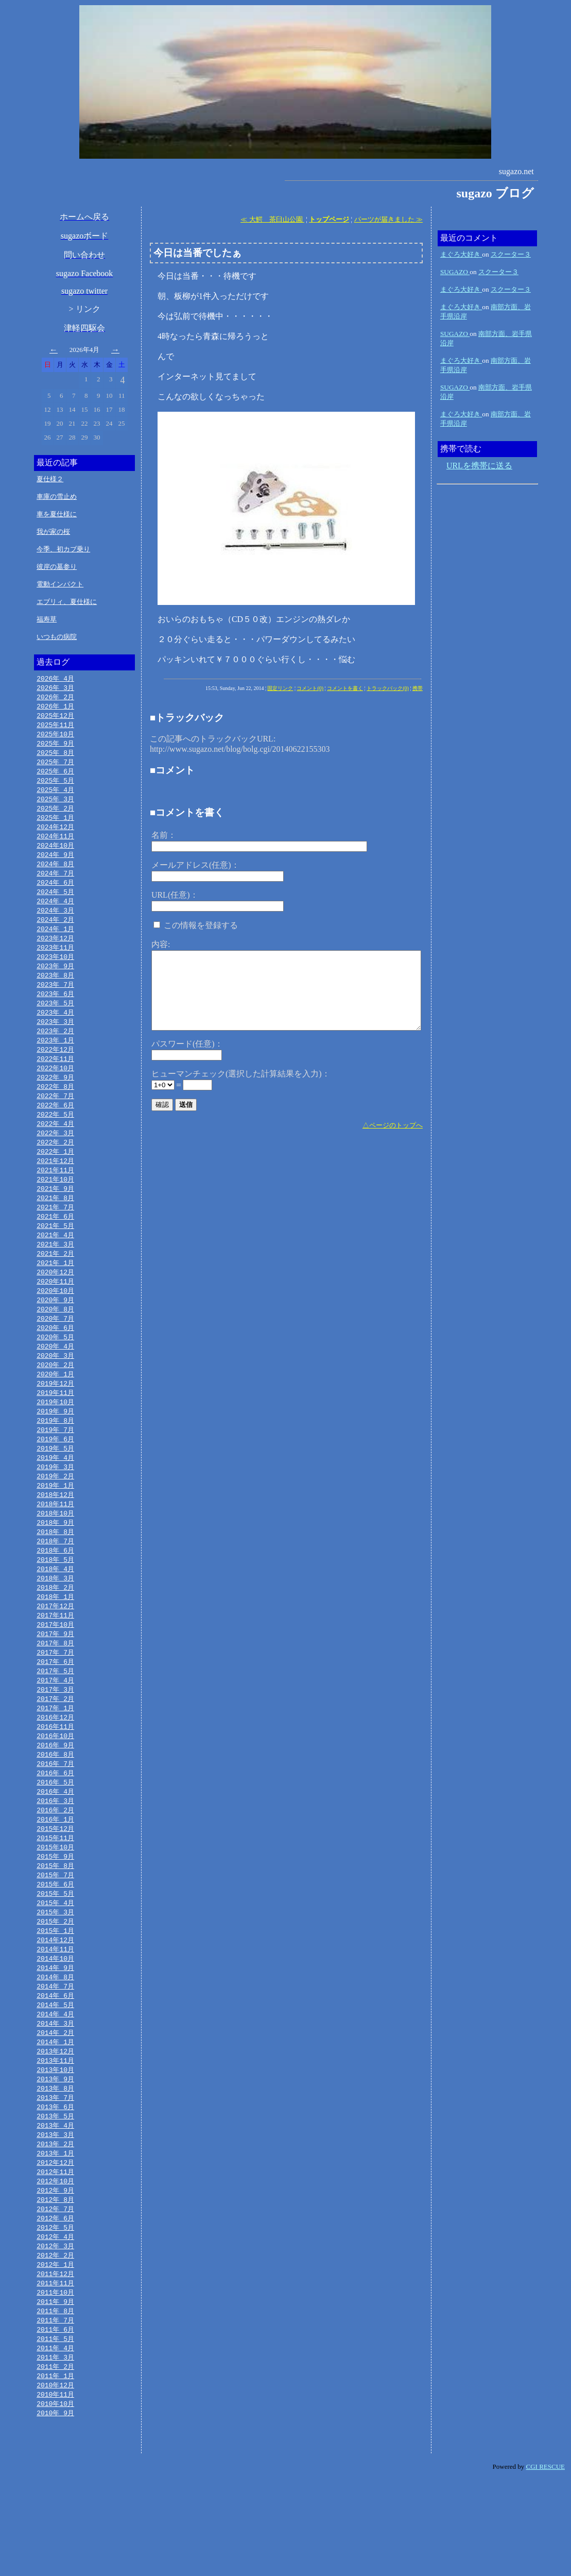 The width and height of the screenshot is (571, 2576). What do you see at coordinates (55, 688) in the screenshot?
I see `2026年 3月` at bounding box center [55, 688].